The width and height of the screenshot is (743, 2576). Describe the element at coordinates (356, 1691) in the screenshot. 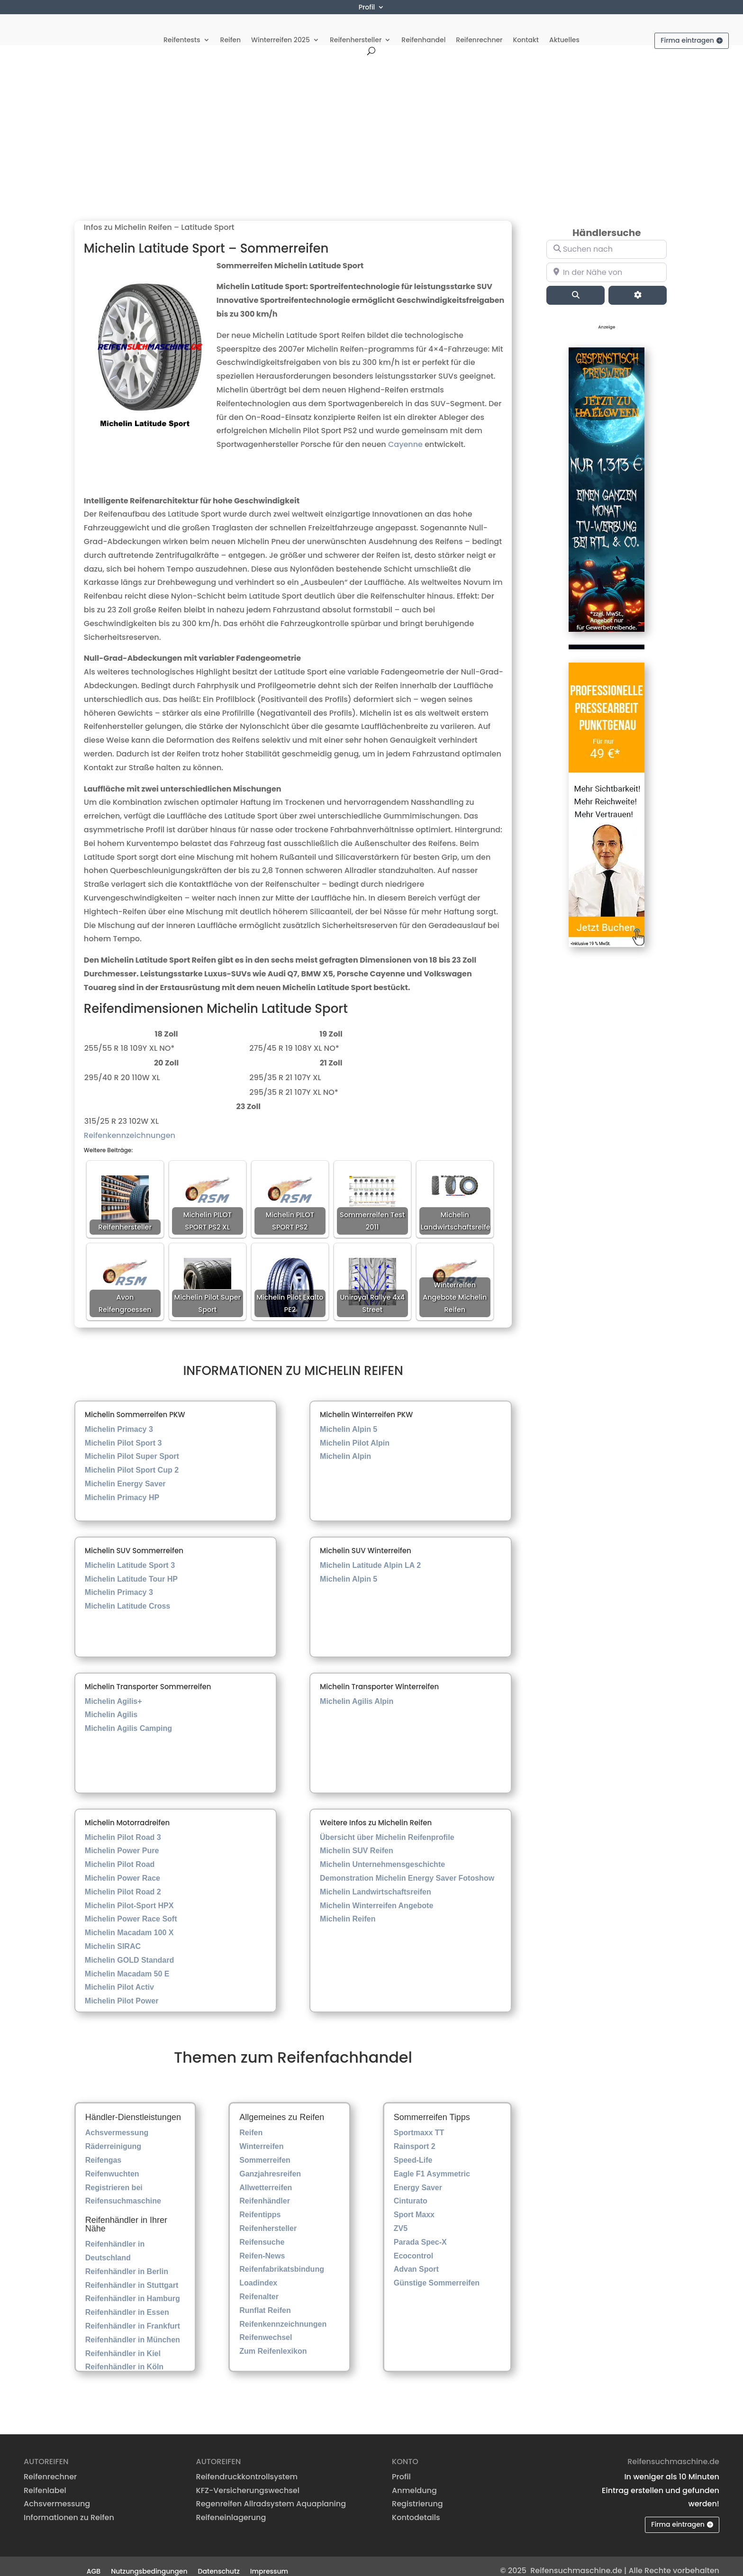

I see `Michelin Agilis Alpin` at that location.